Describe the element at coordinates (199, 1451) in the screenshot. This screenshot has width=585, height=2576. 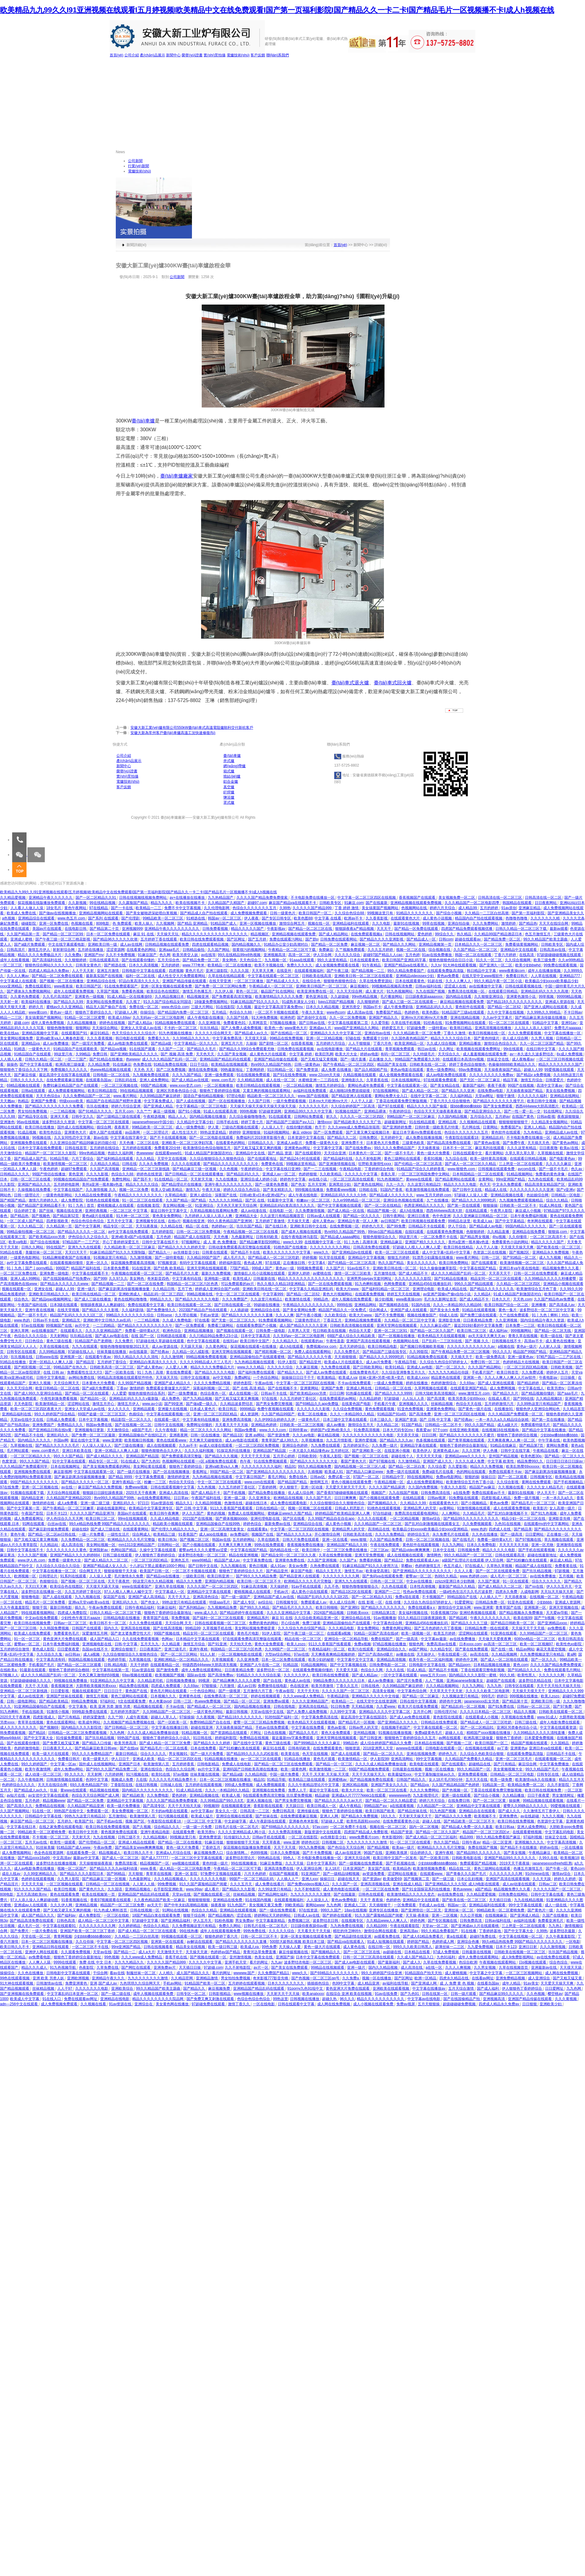
I see `久久久久福利视频` at that location.